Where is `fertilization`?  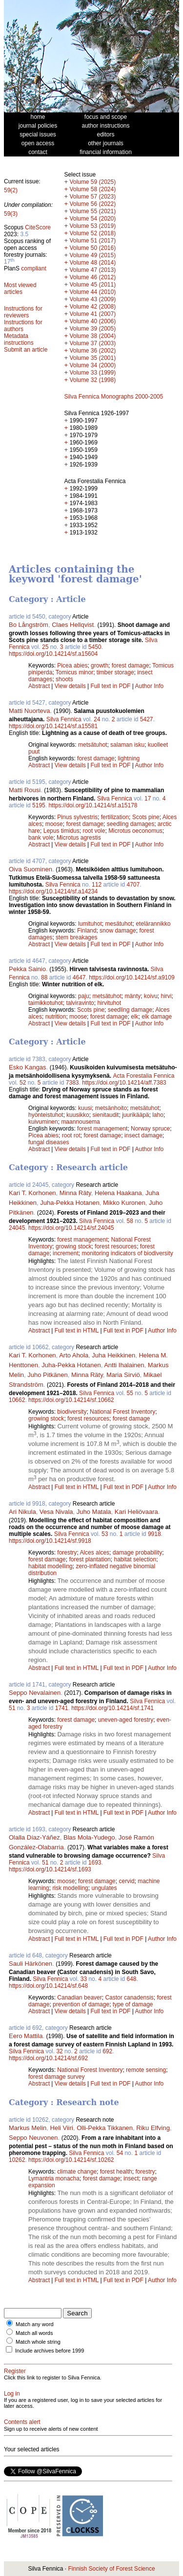
fertilization is located at coordinates (115, 817).